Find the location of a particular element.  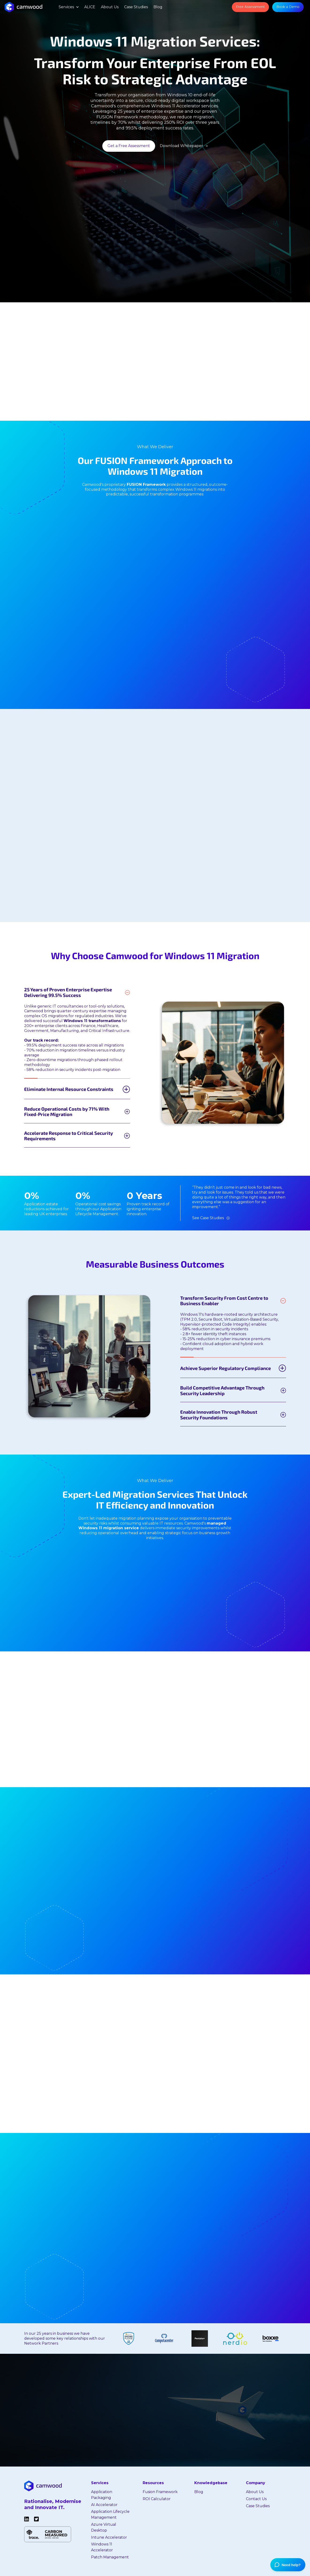

[button] is located at coordinates (27, 7).